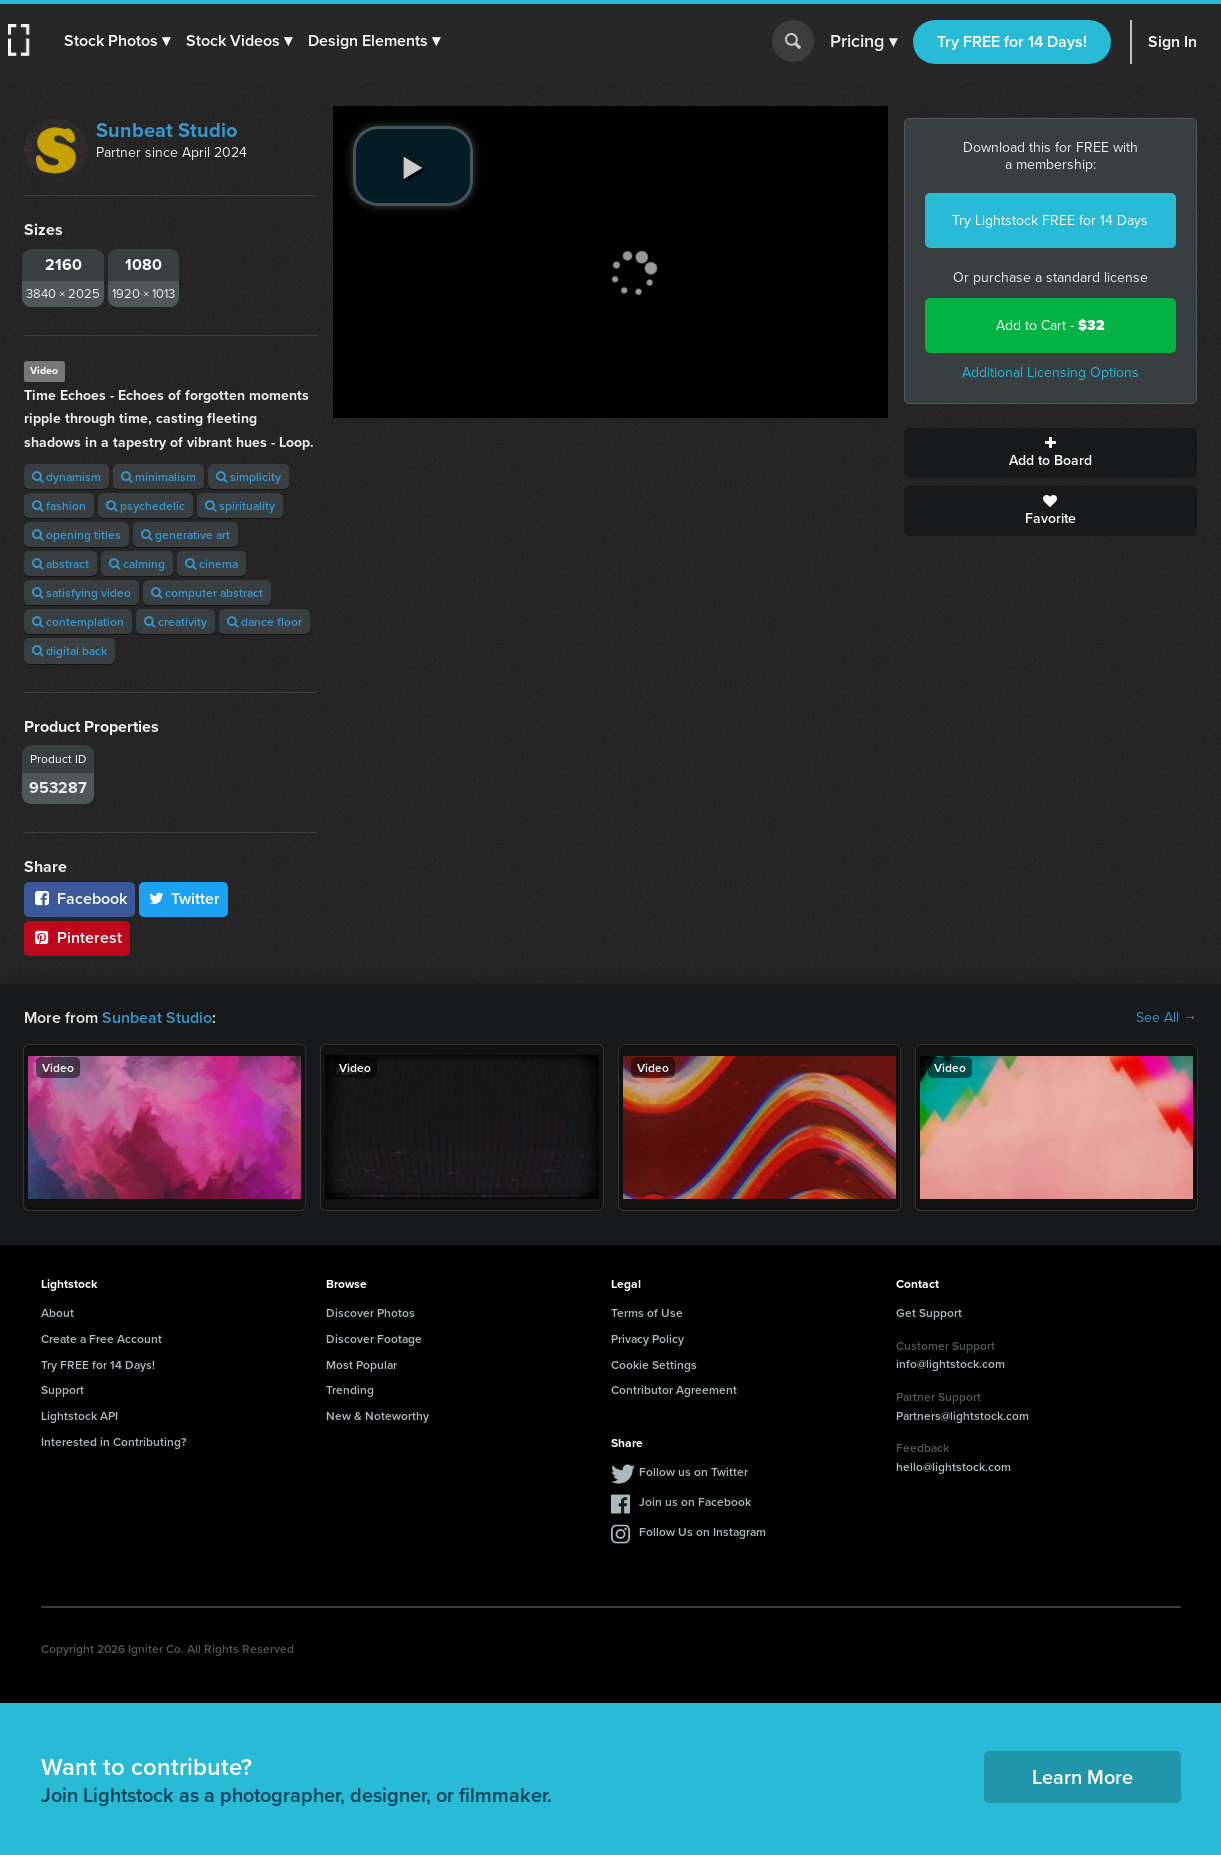  Describe the element at coordinates (59, 505) in the screenshot. I see `fashion` at that location.